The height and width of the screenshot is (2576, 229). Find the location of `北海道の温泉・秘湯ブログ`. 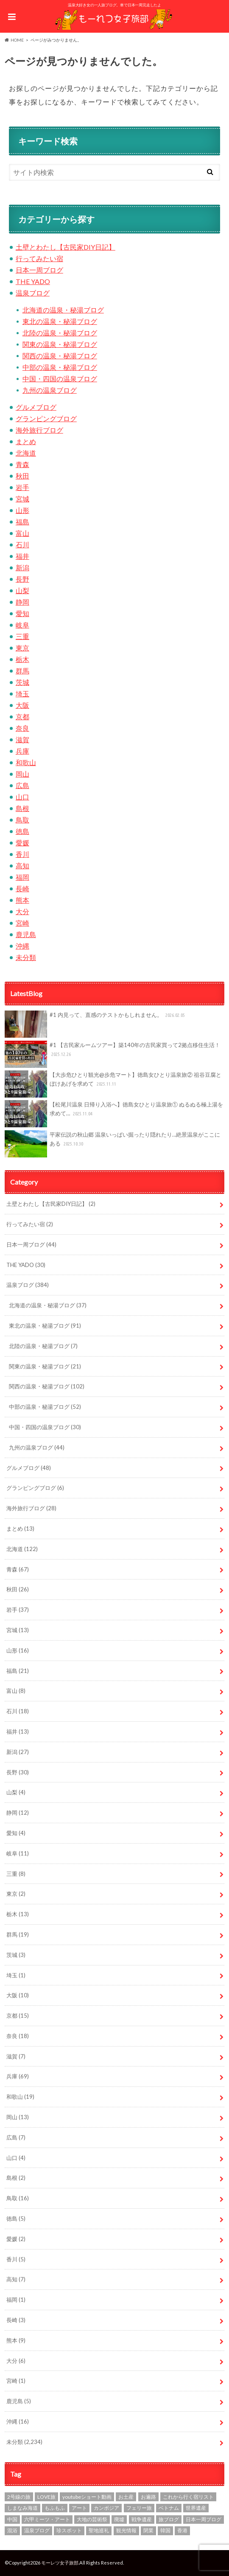

北海道の温泉・秘湯ブログ is located at coordinates (63, 310).